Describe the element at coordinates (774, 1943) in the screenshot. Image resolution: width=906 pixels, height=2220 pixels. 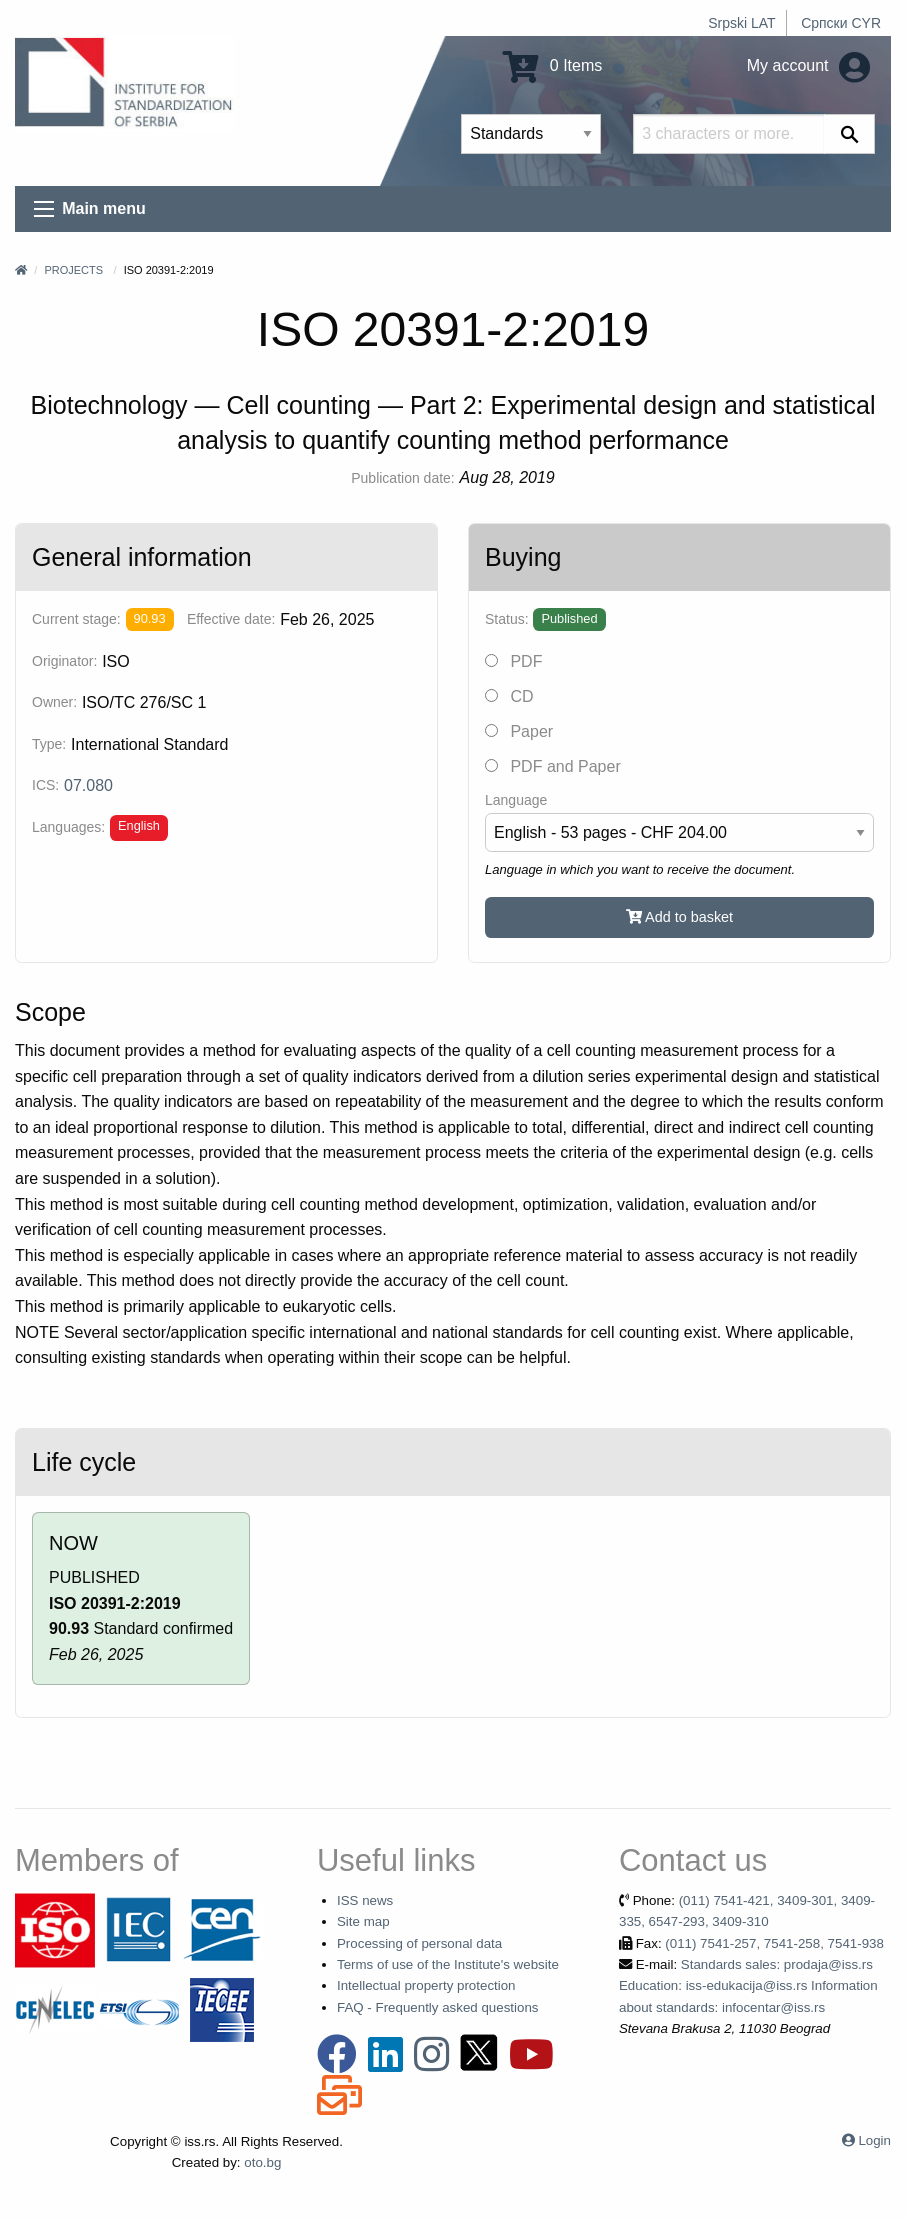
I see `(011) 7541-257, 7541-258, 7541-938` at that location.